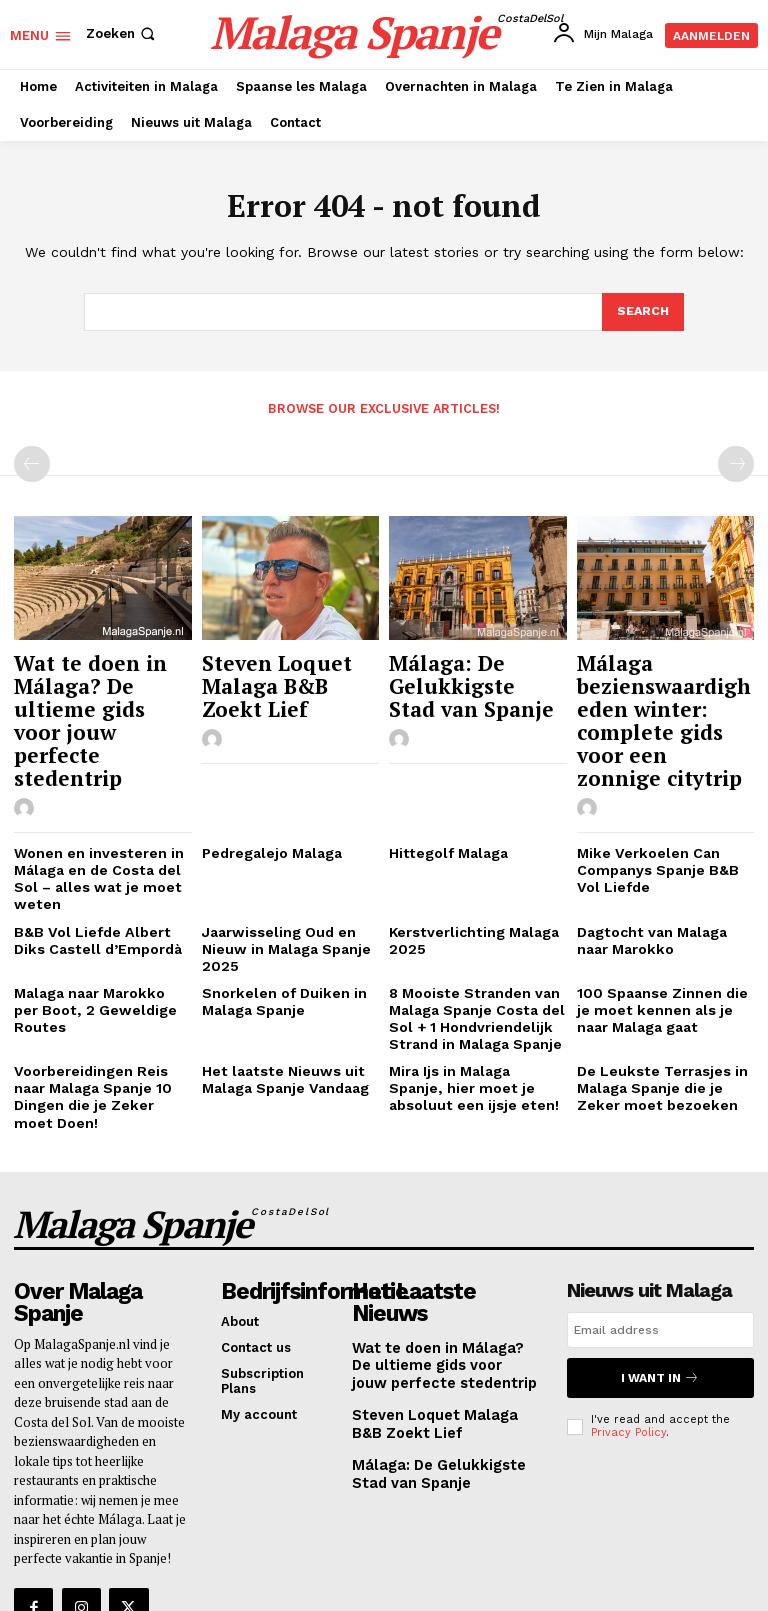  Describe the element at coordinates (660, 1282) in the screenshot. I see `I want in` at that location.